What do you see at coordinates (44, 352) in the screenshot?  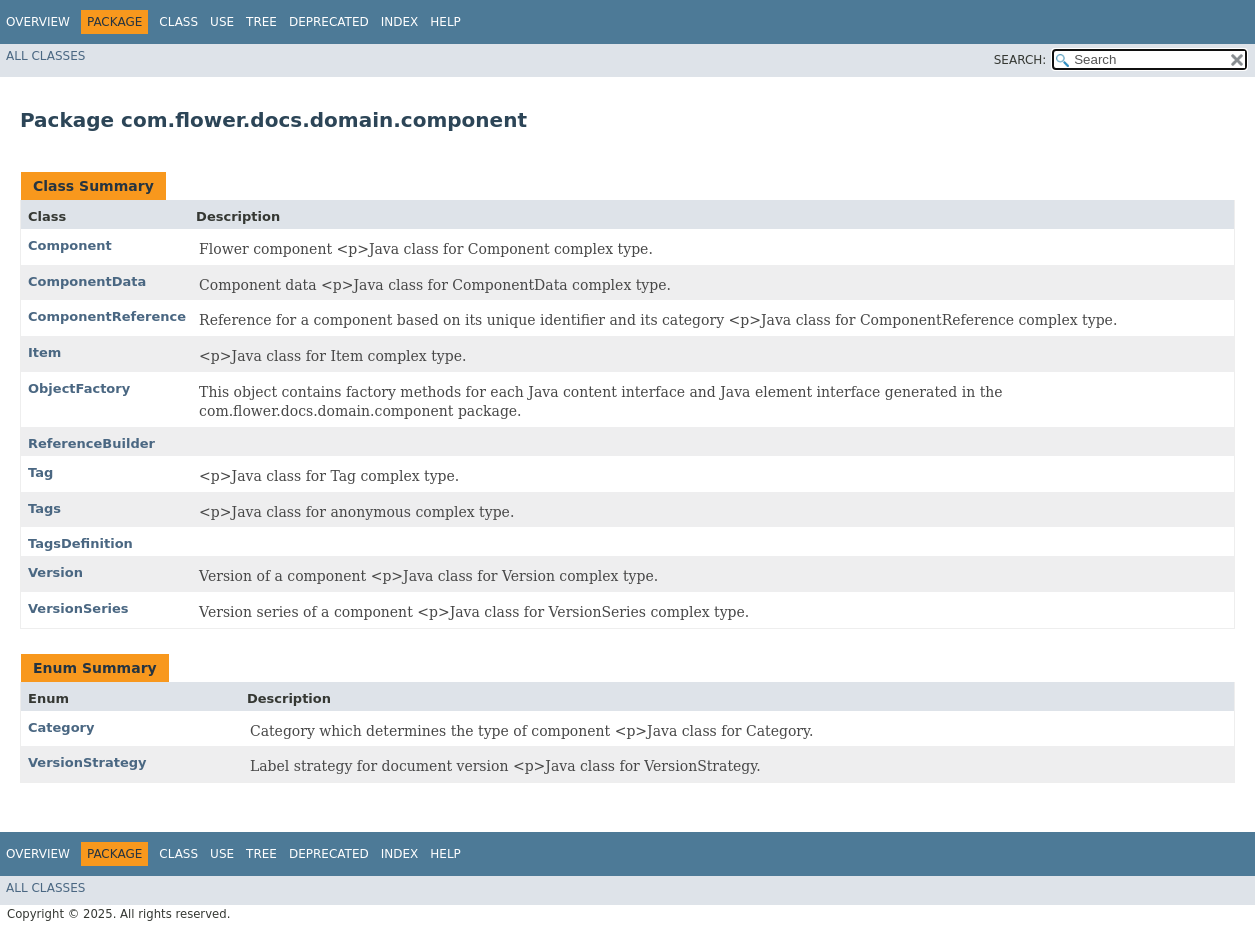 I see `Item` at bounding box center [44, 352].